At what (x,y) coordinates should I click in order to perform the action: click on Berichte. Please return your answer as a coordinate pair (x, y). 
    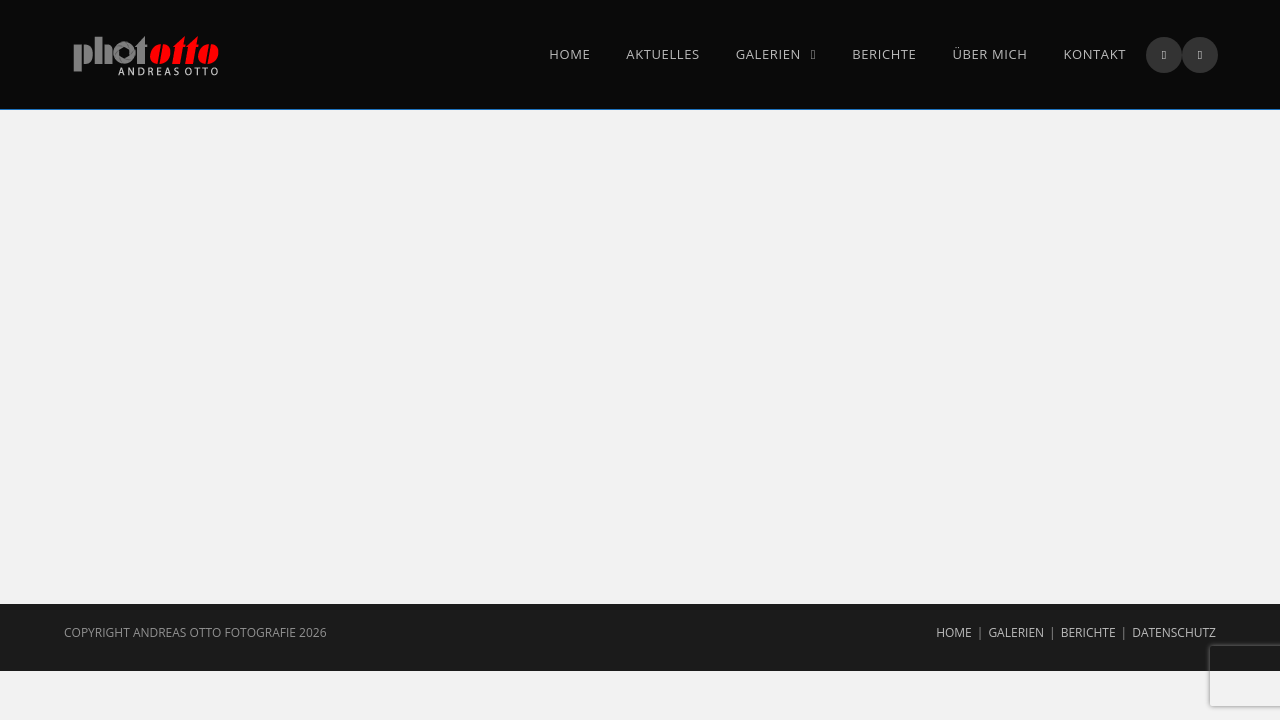
    Looking at the image, I should click on (1088, 632).